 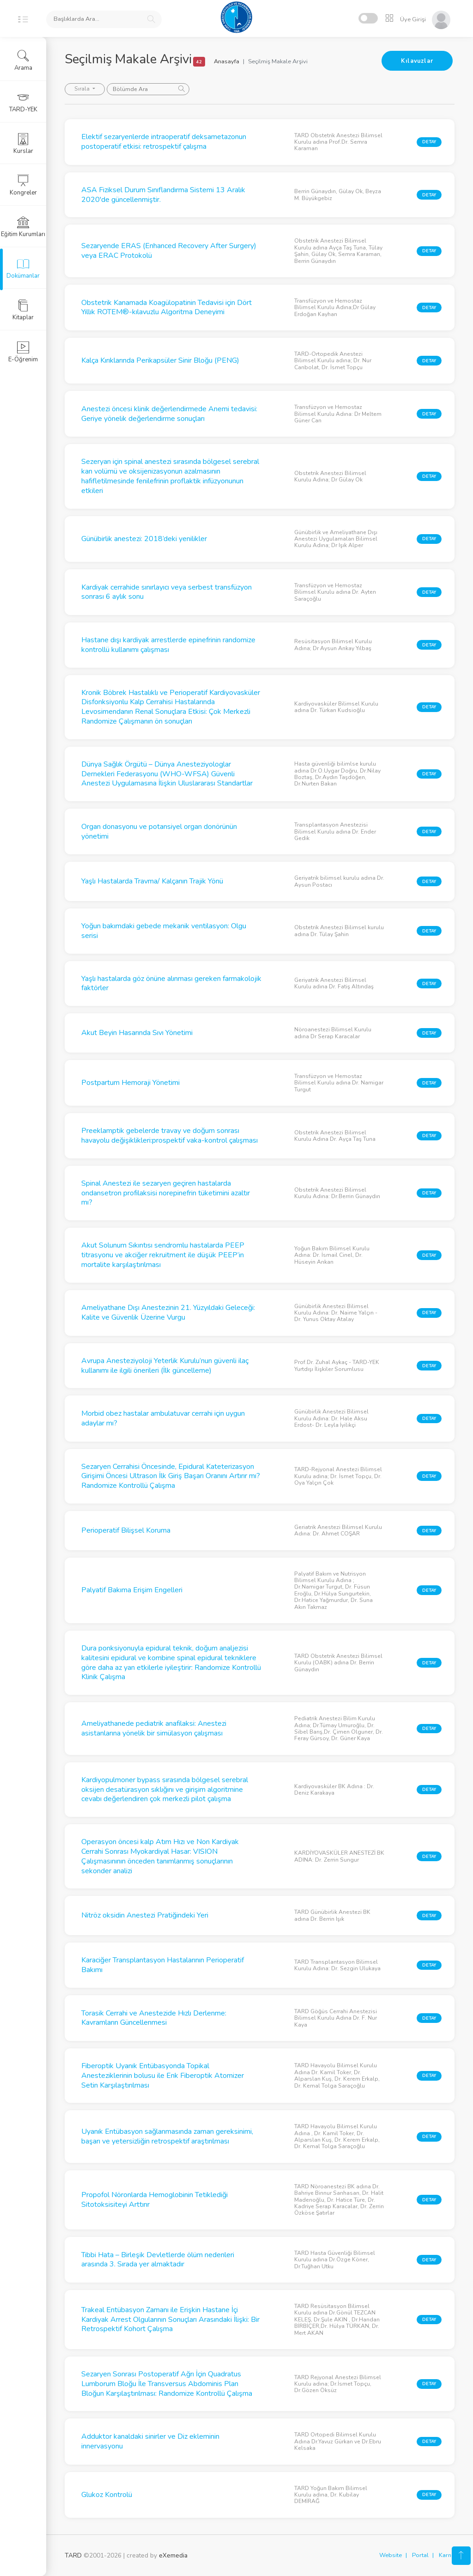 I want to click on Website, so click(x=390, y=2555).